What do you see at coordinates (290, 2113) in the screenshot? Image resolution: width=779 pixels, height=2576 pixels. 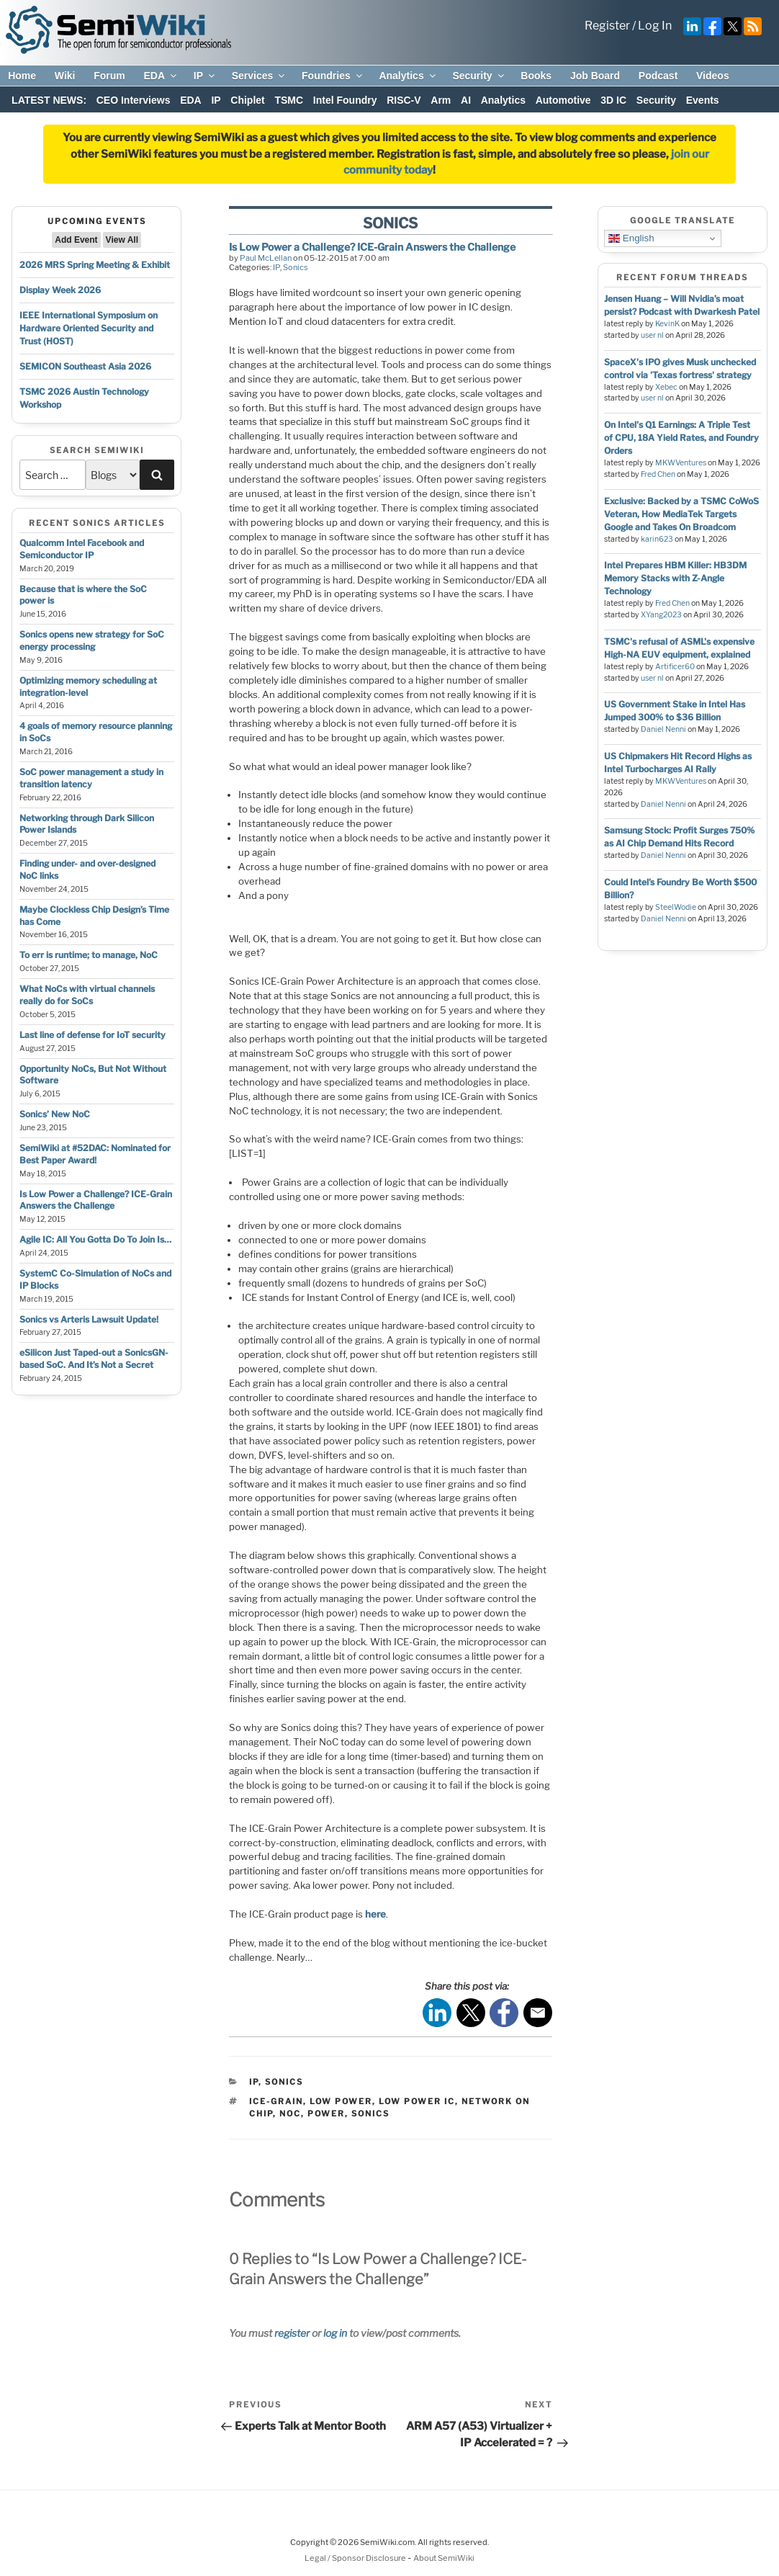 I see `noc` at bounding box center [290, 2113].